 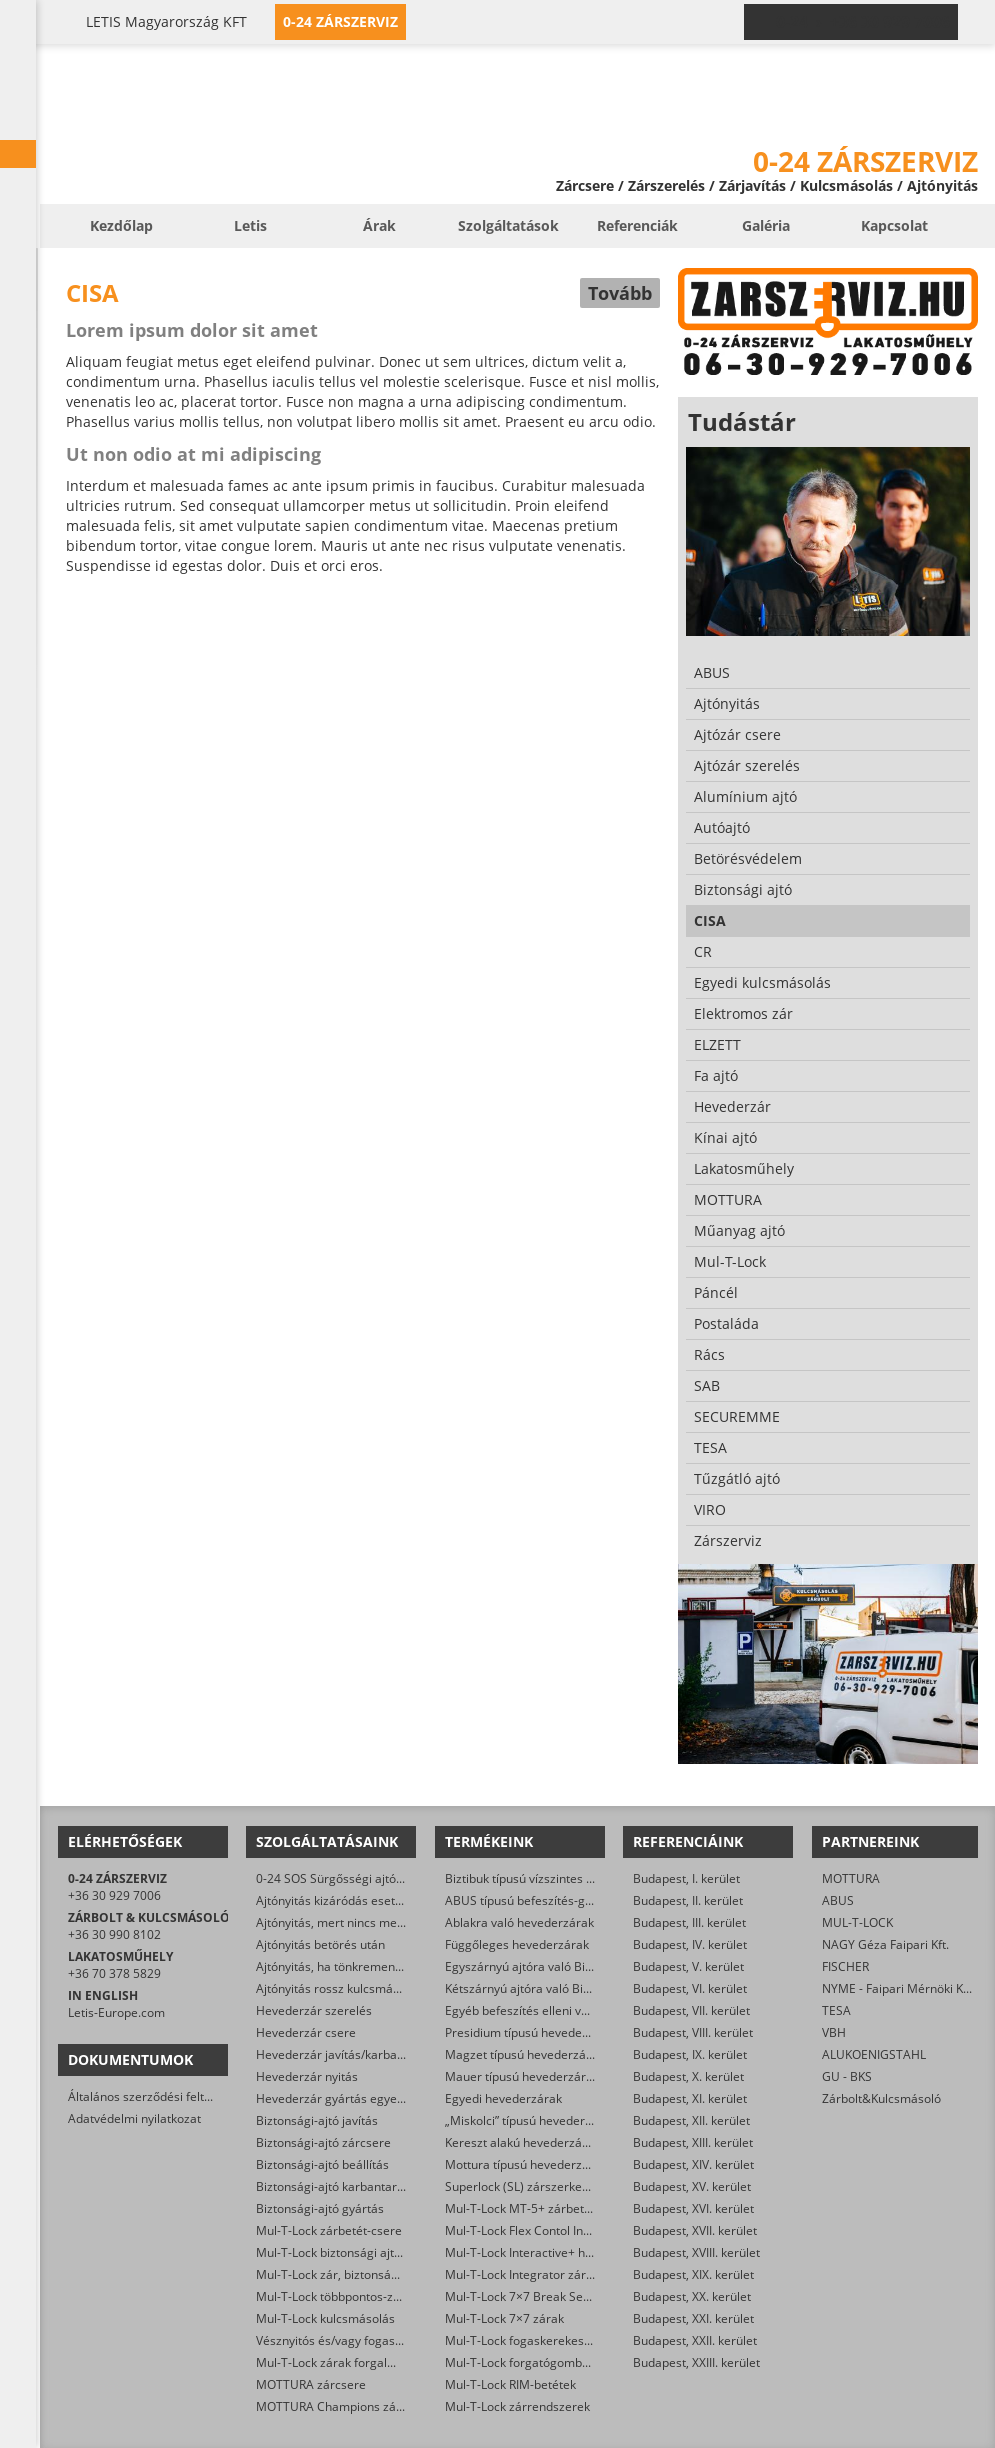 I want to click on Superlock (SL) zárszerkezet, so click(x=522, y=2186).